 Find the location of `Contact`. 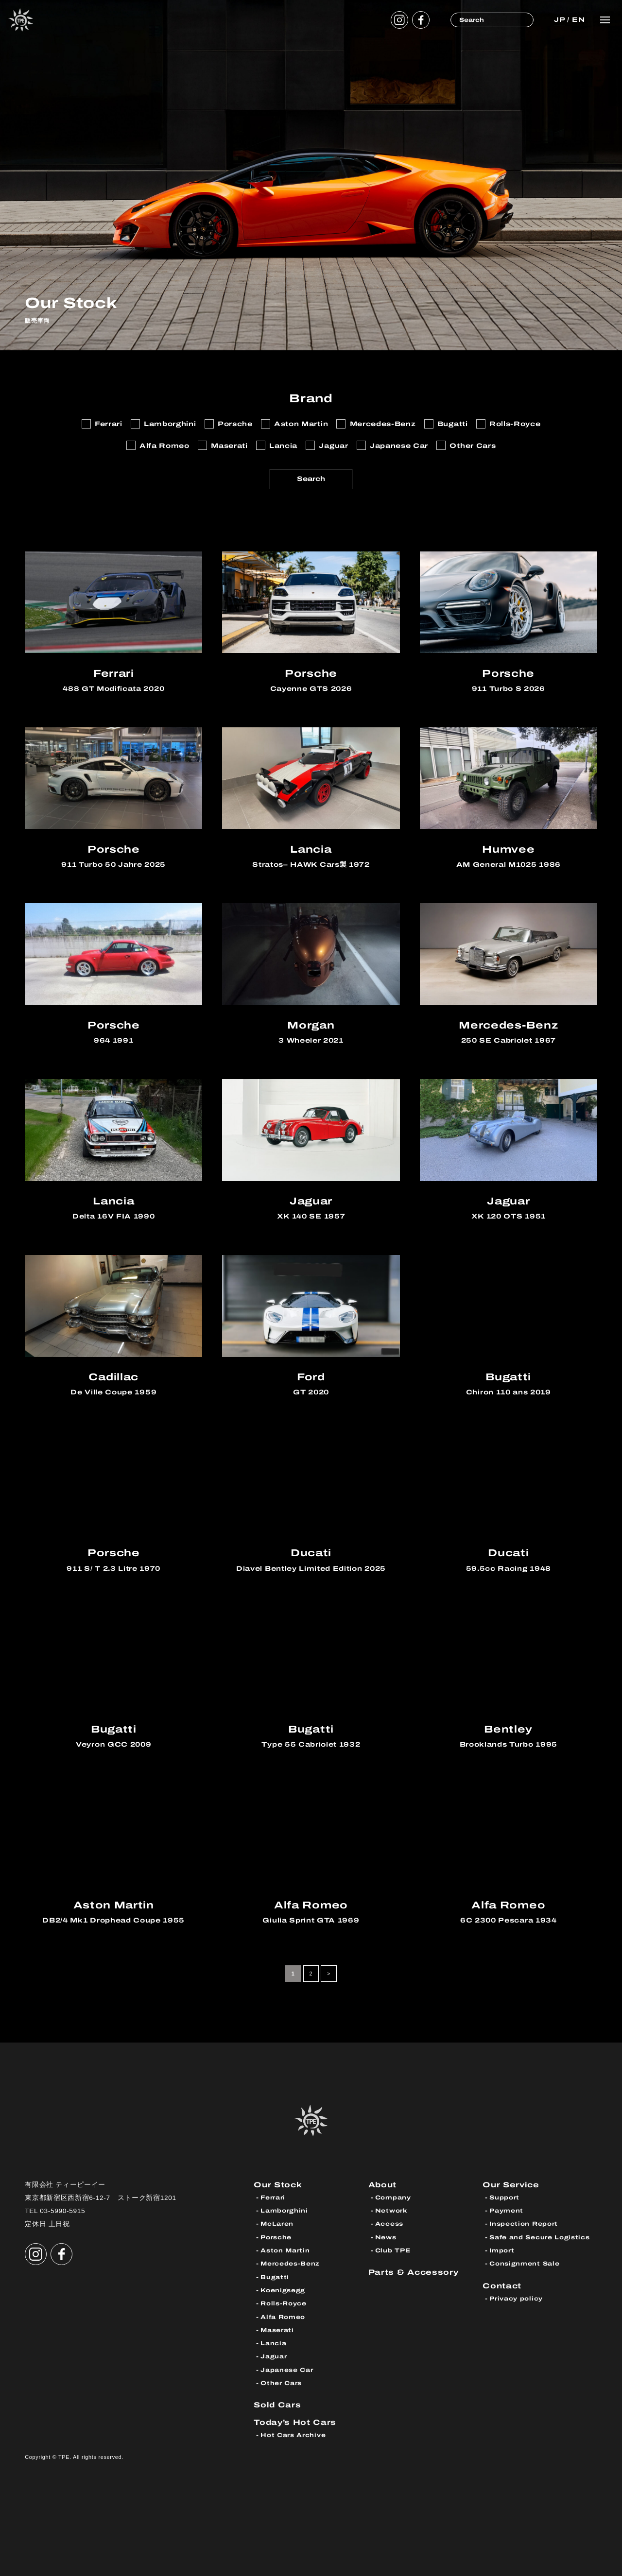

Contact is located at coordinates (502, 2285).